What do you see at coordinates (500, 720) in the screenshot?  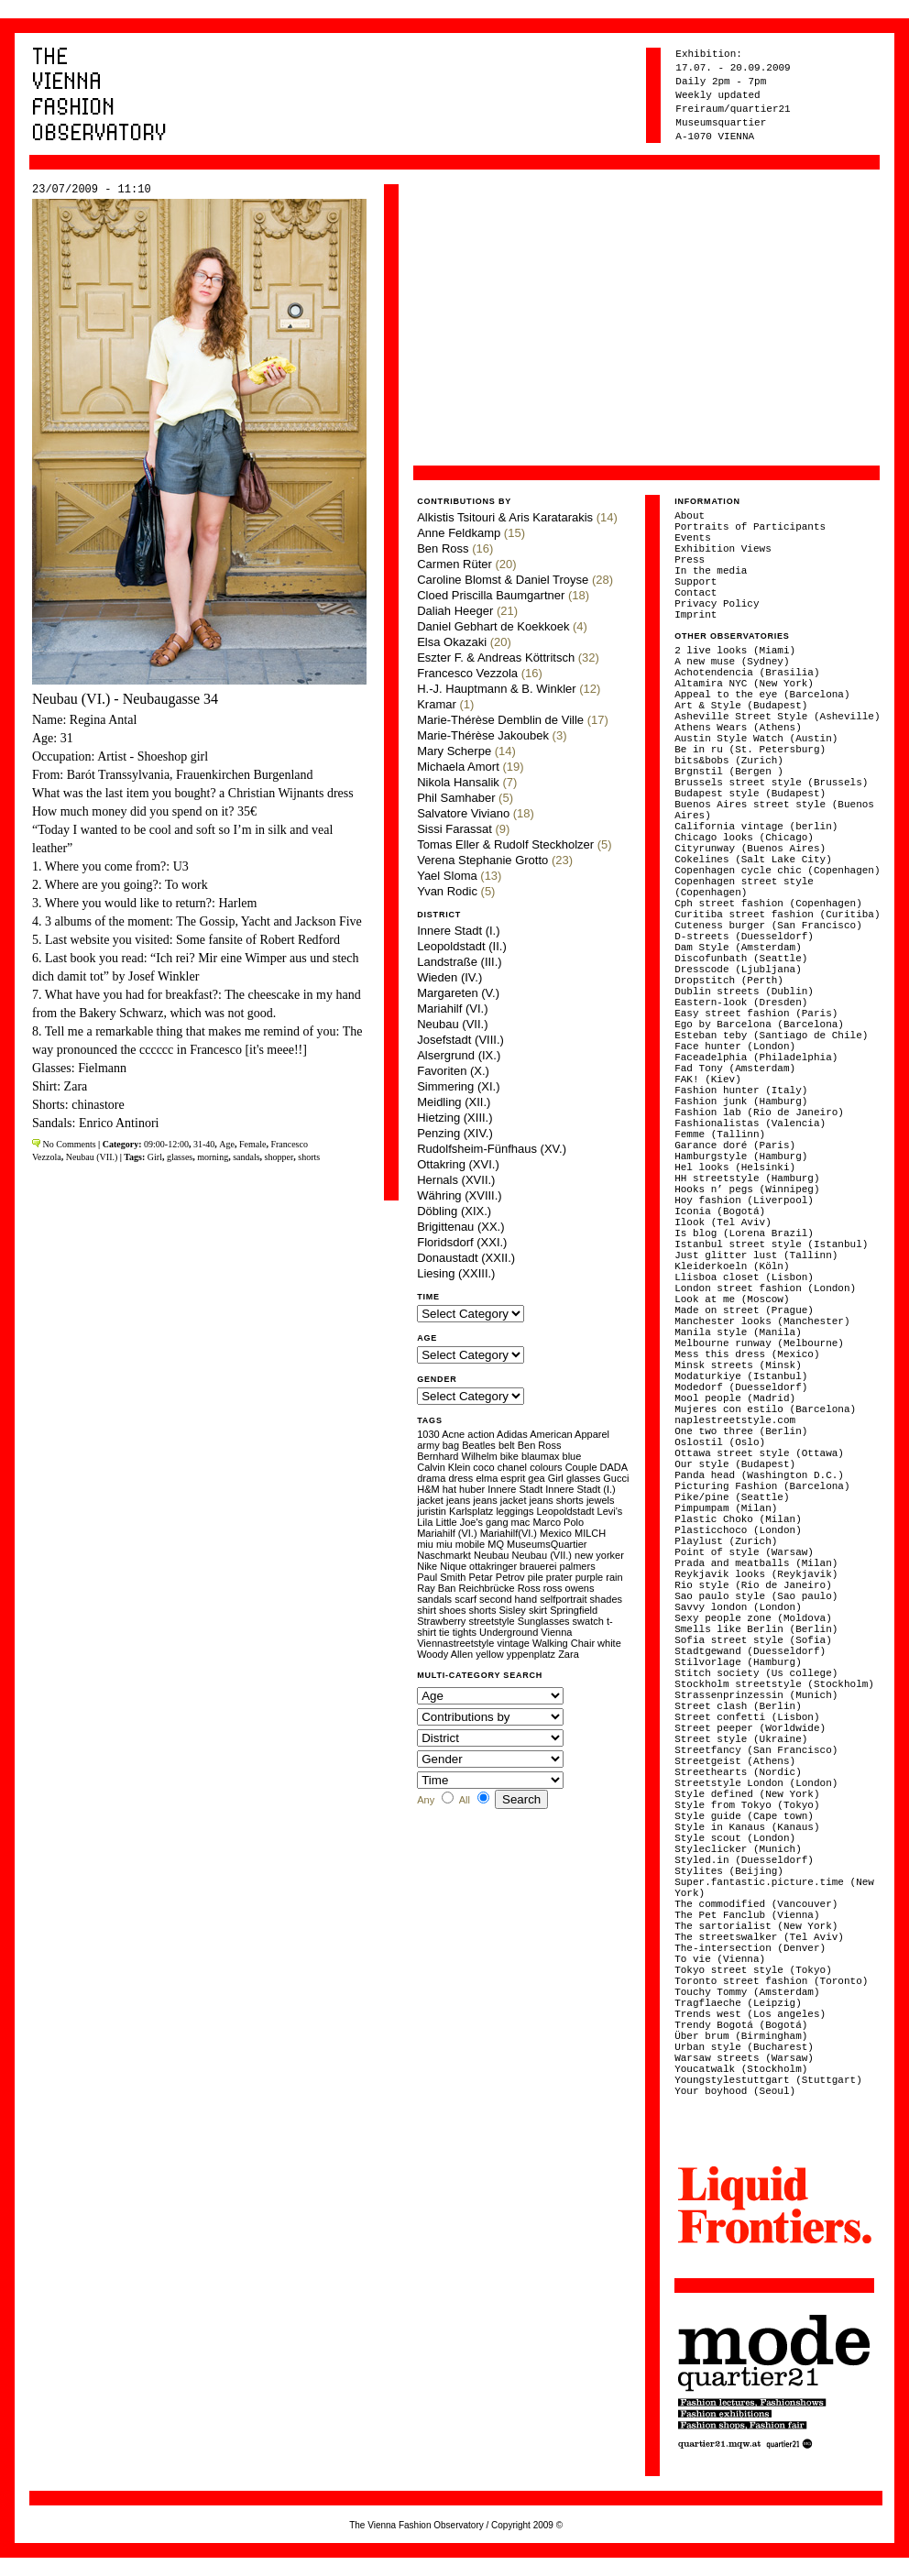 I see `Marie-Thérèse Demblin de Ville` at bounding box center [500, 720].